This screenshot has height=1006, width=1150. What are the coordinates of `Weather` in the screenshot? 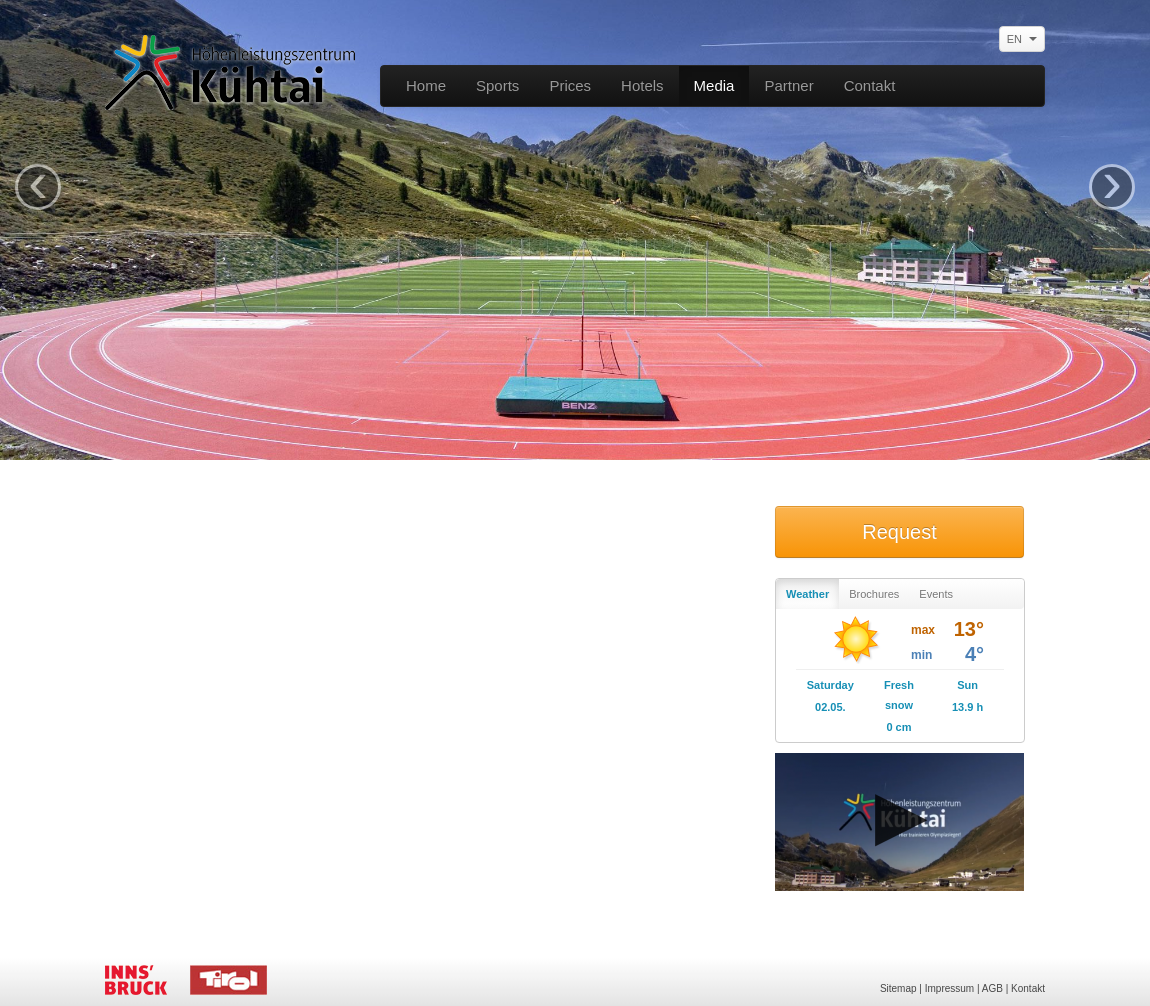 It's located at (807, 594).